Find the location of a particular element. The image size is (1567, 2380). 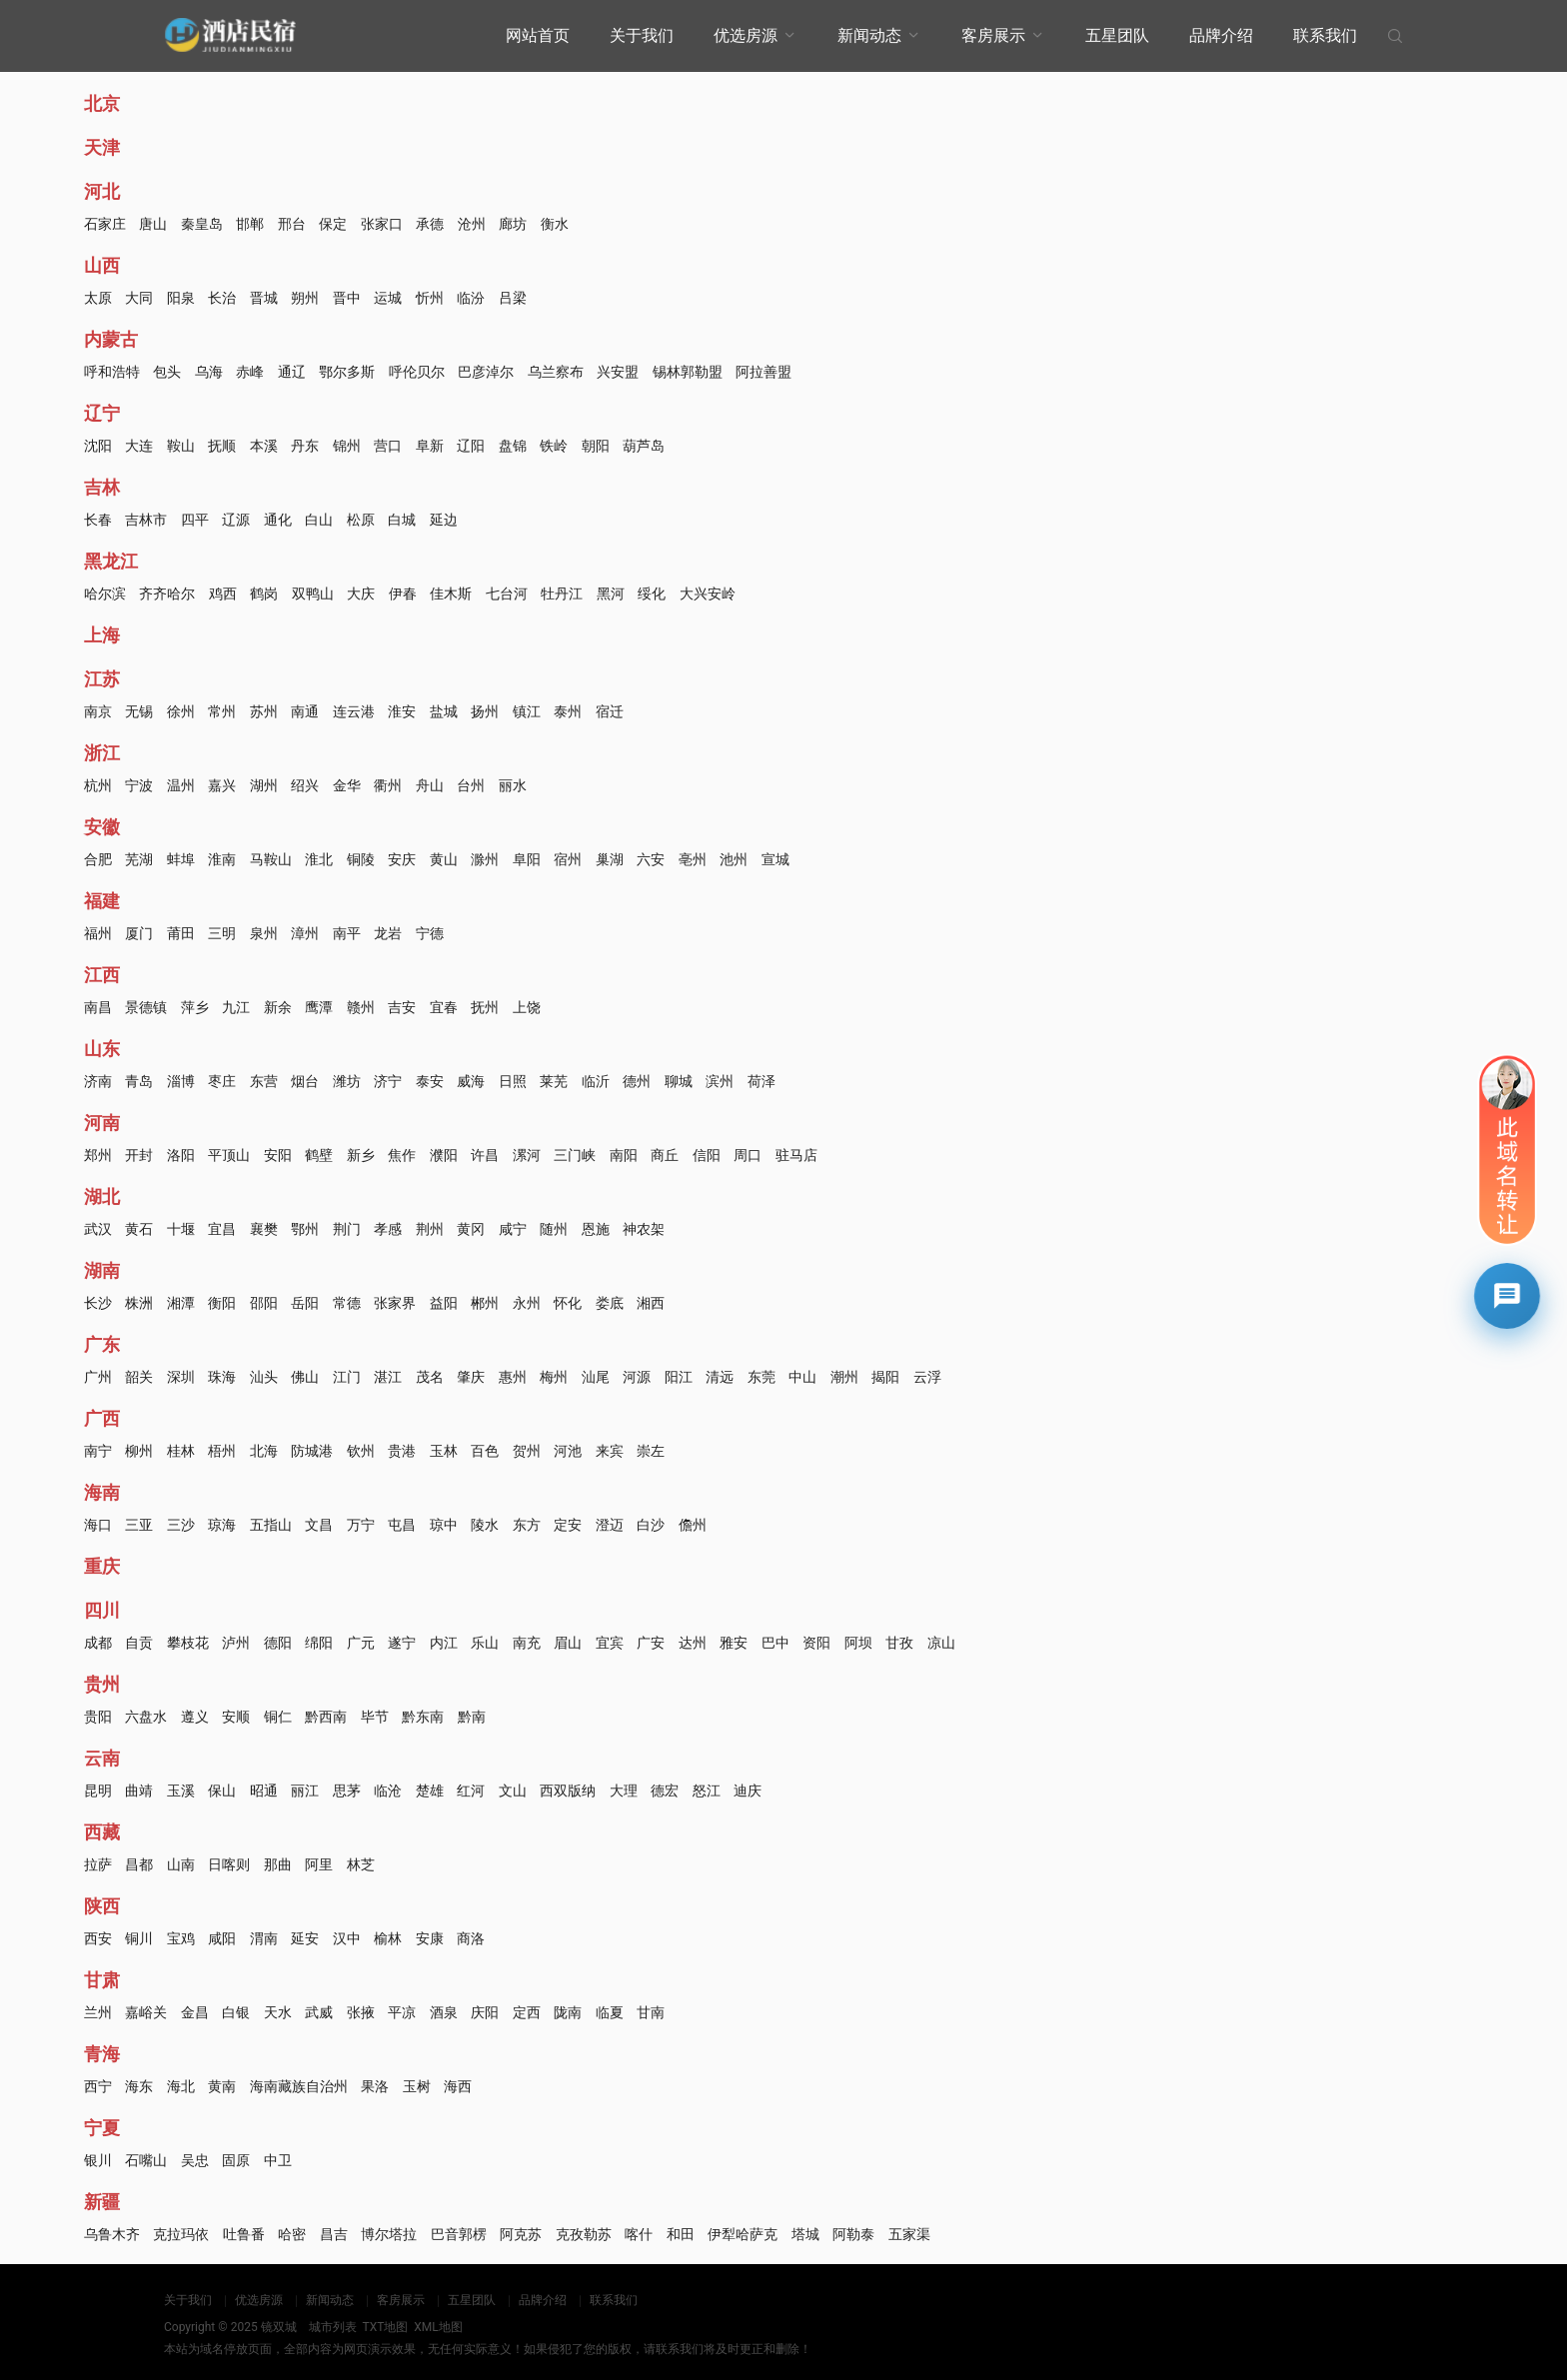

安阳 is located at coordinates (278, 1155).